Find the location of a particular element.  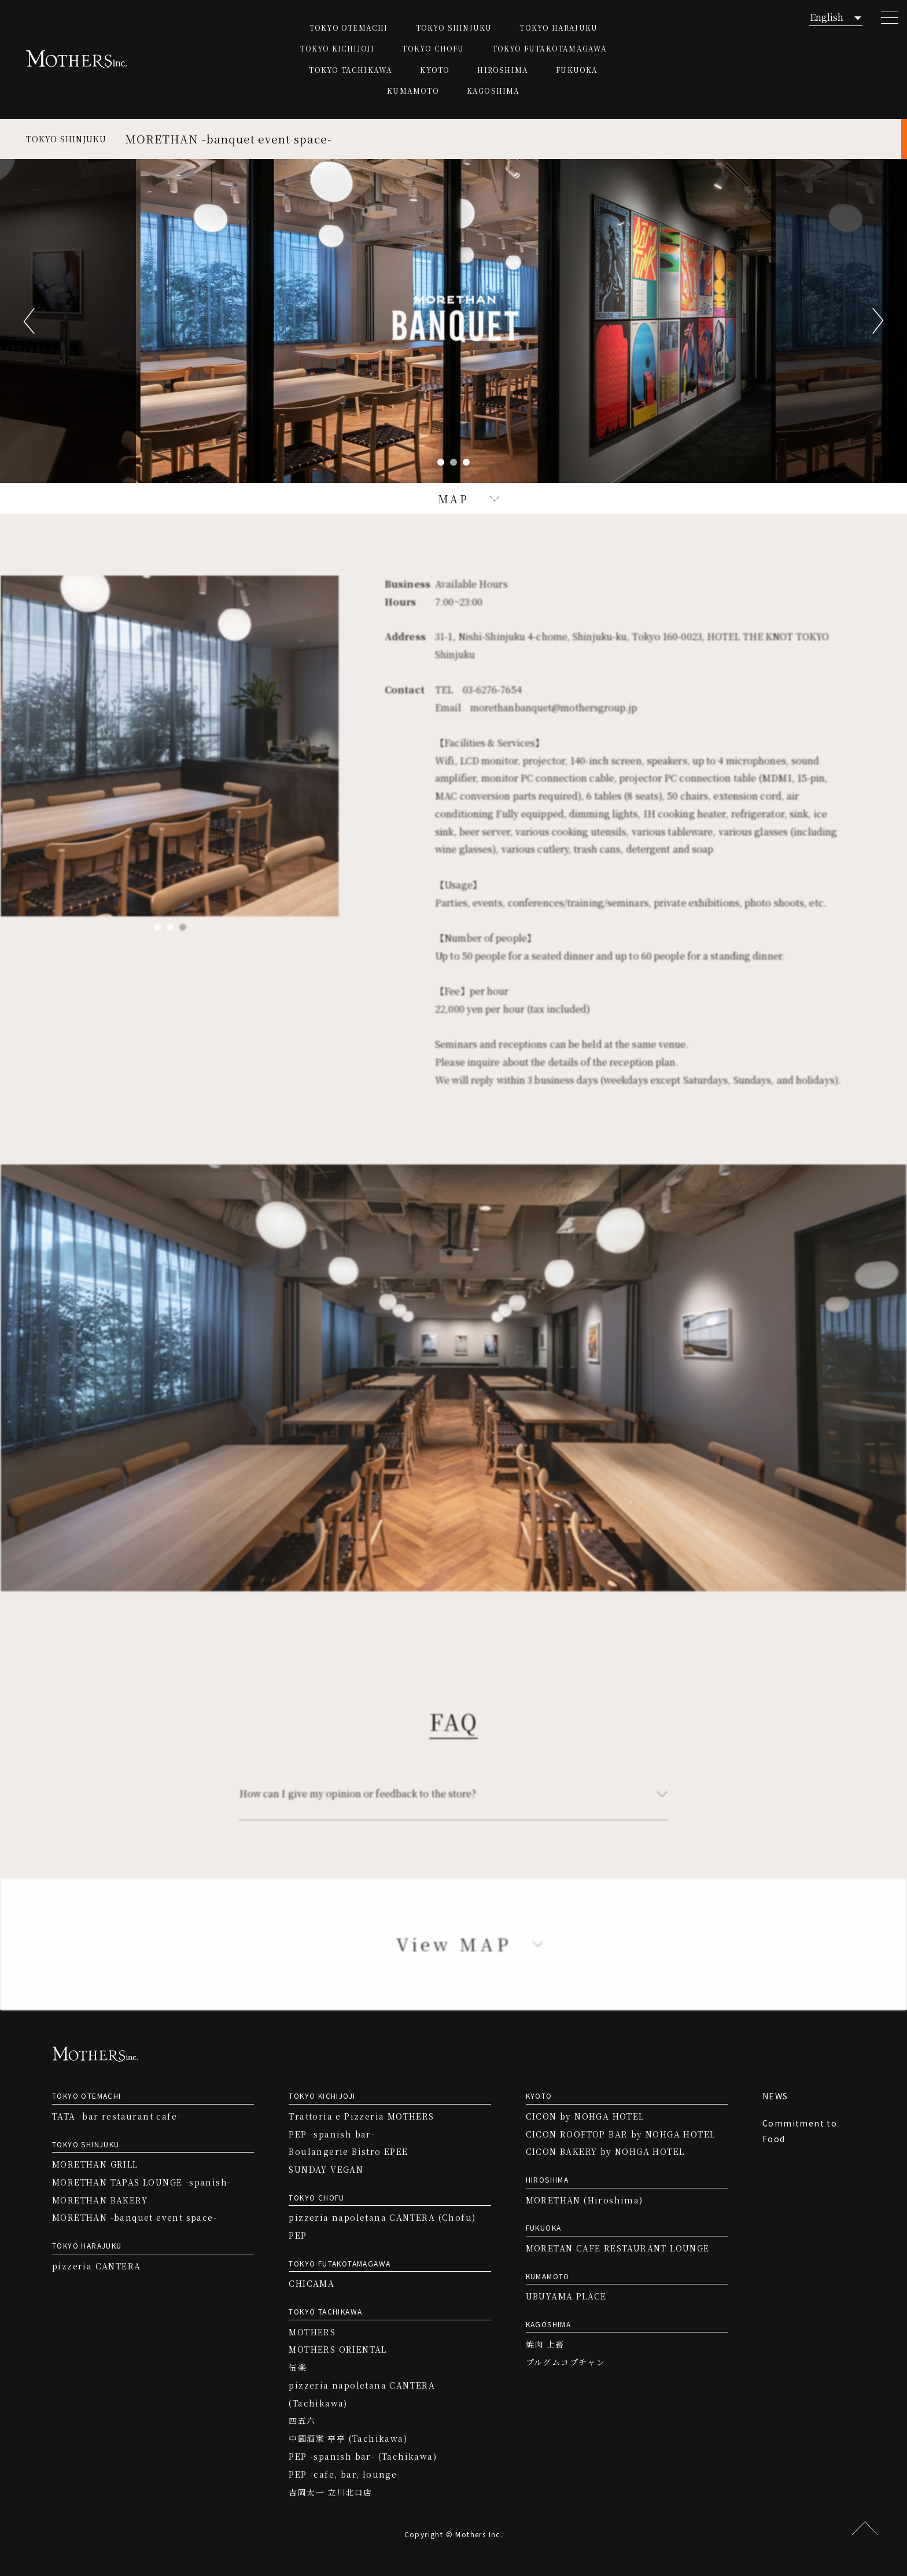

MORETHAN GRILL is located at coordinates (95, 2164).